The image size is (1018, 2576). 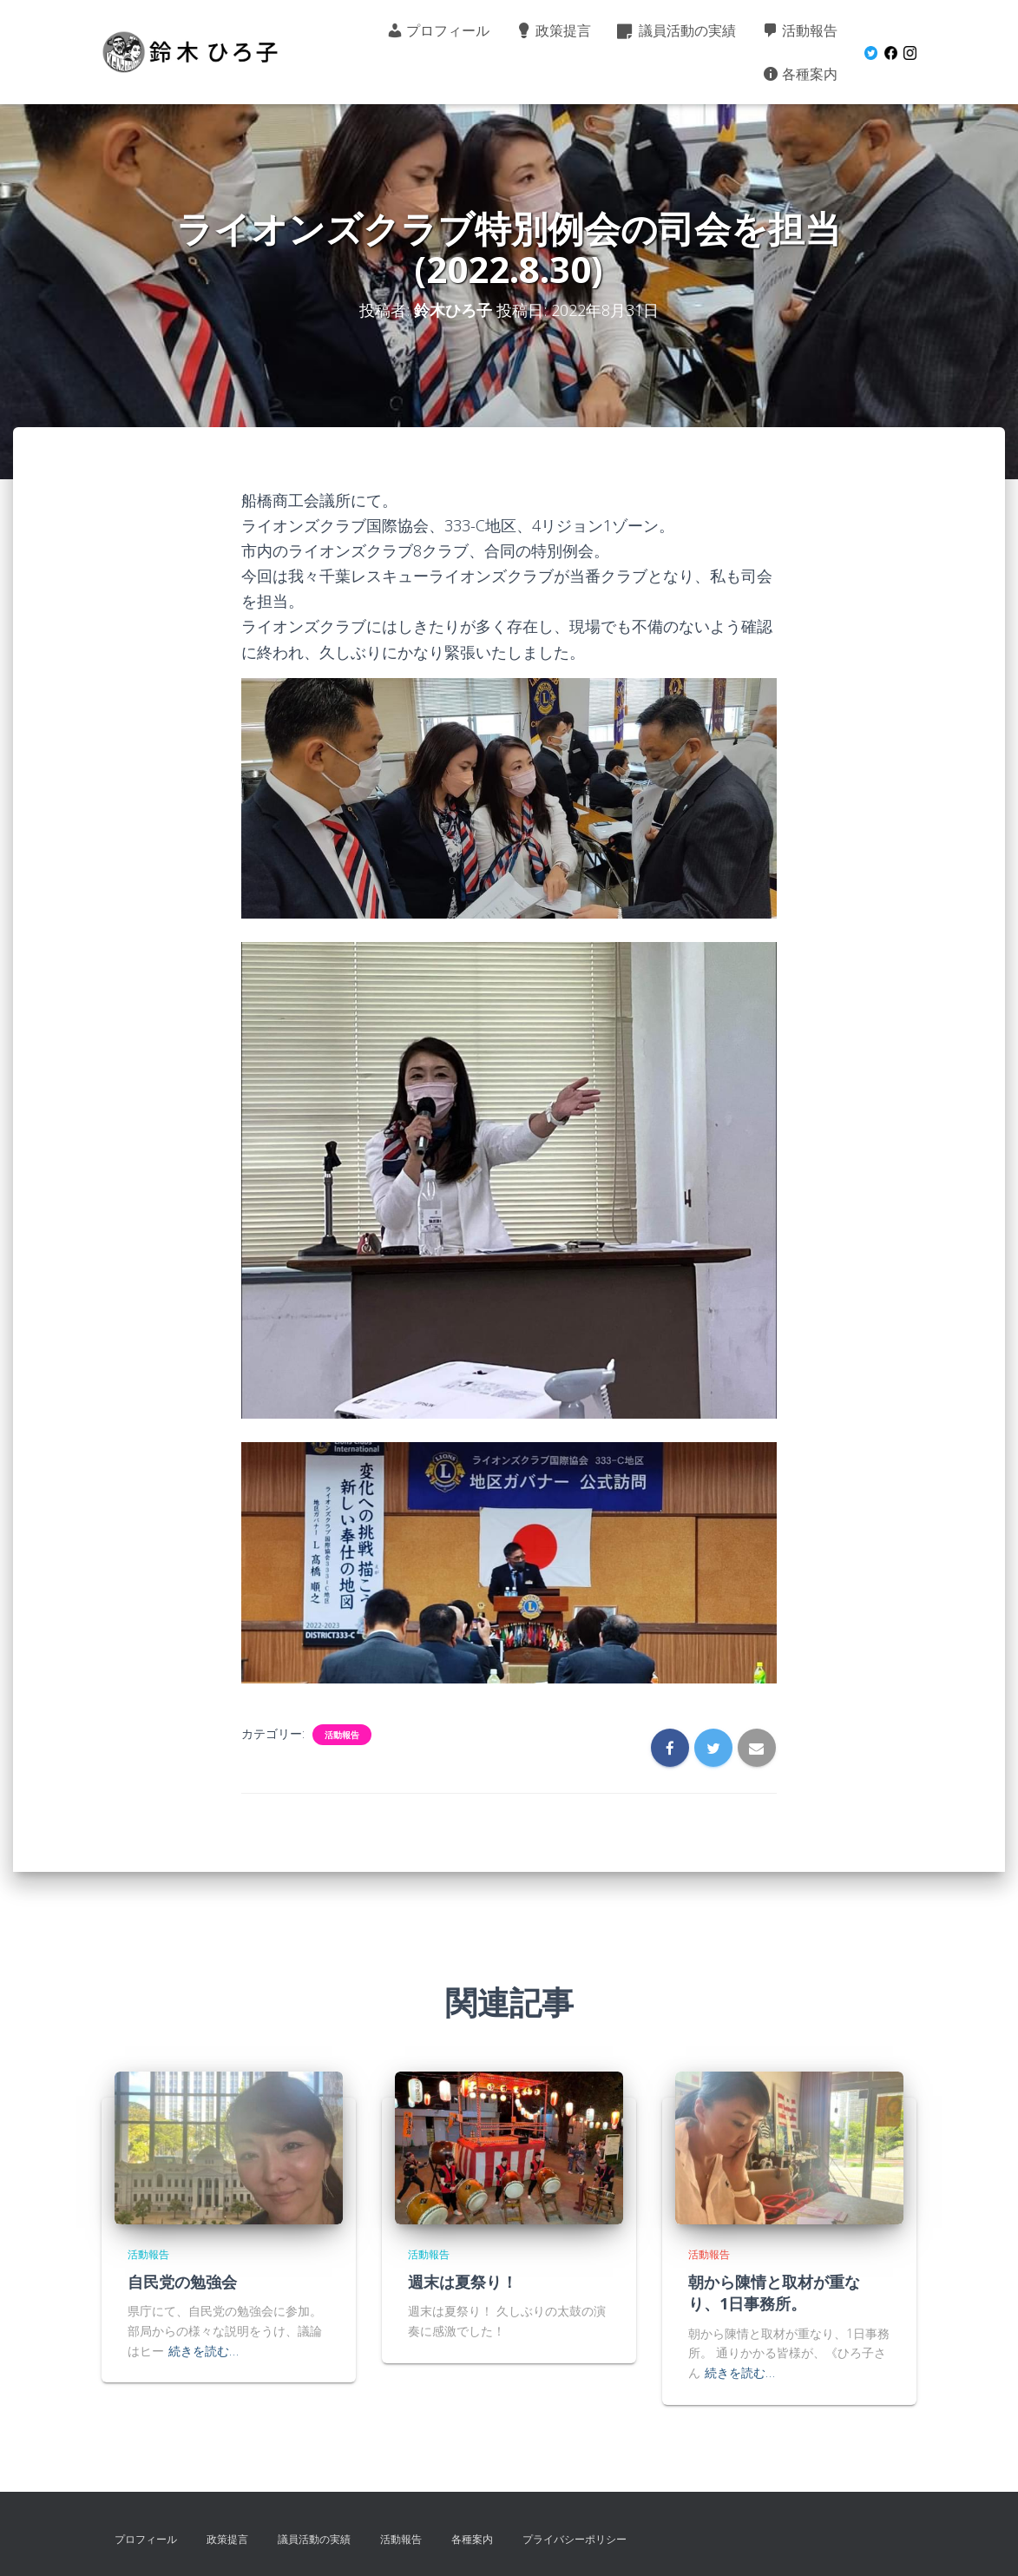 I want to click on プロフィール, so click(x=437, y=30).